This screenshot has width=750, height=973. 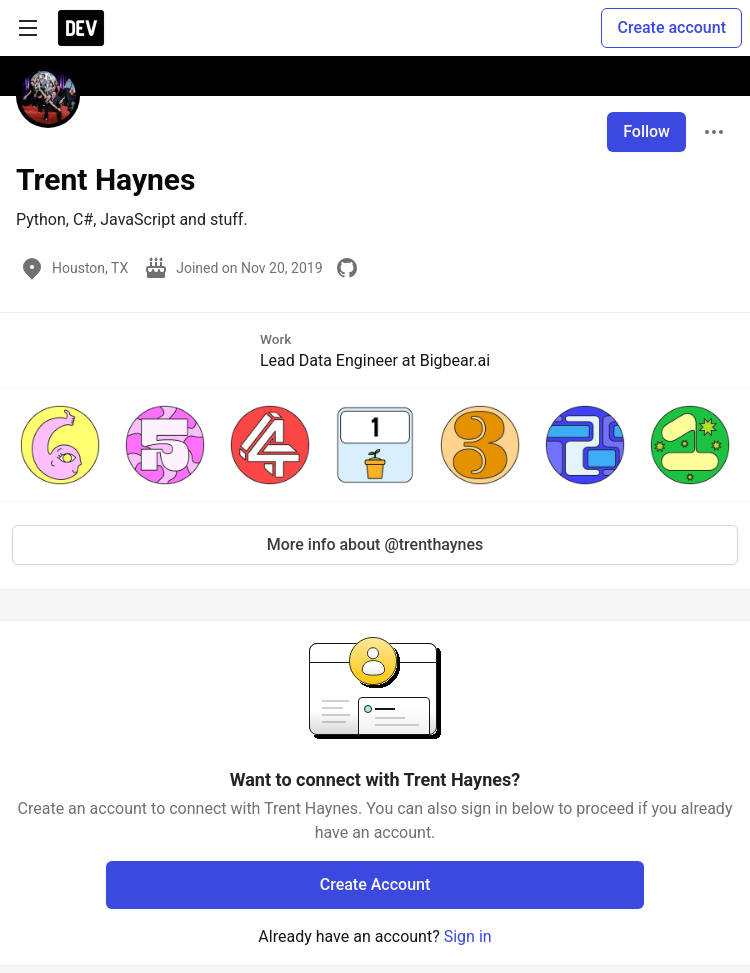 What do you see at coordinates (375, 884) in the screenshot?
I see `Create Account` at bounding box center [375, 884].